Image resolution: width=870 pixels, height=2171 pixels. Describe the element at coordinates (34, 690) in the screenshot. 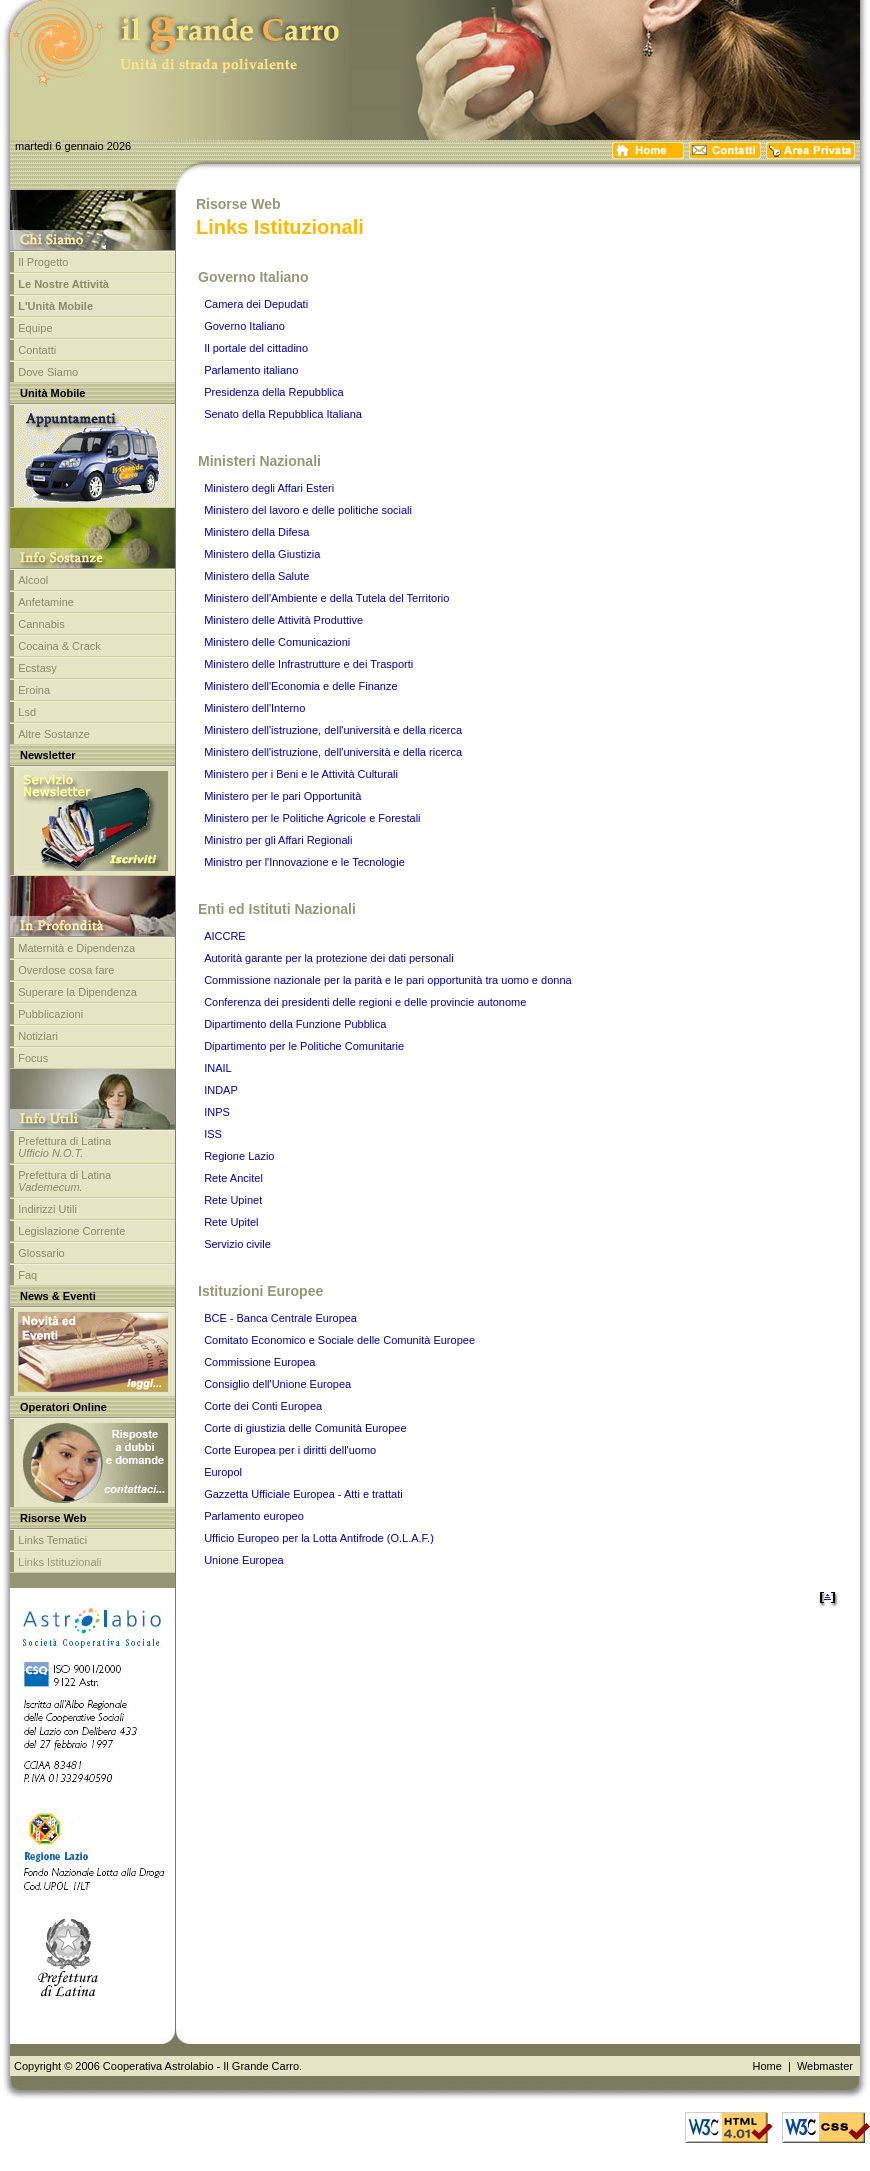

I see `Eroina` at that location.